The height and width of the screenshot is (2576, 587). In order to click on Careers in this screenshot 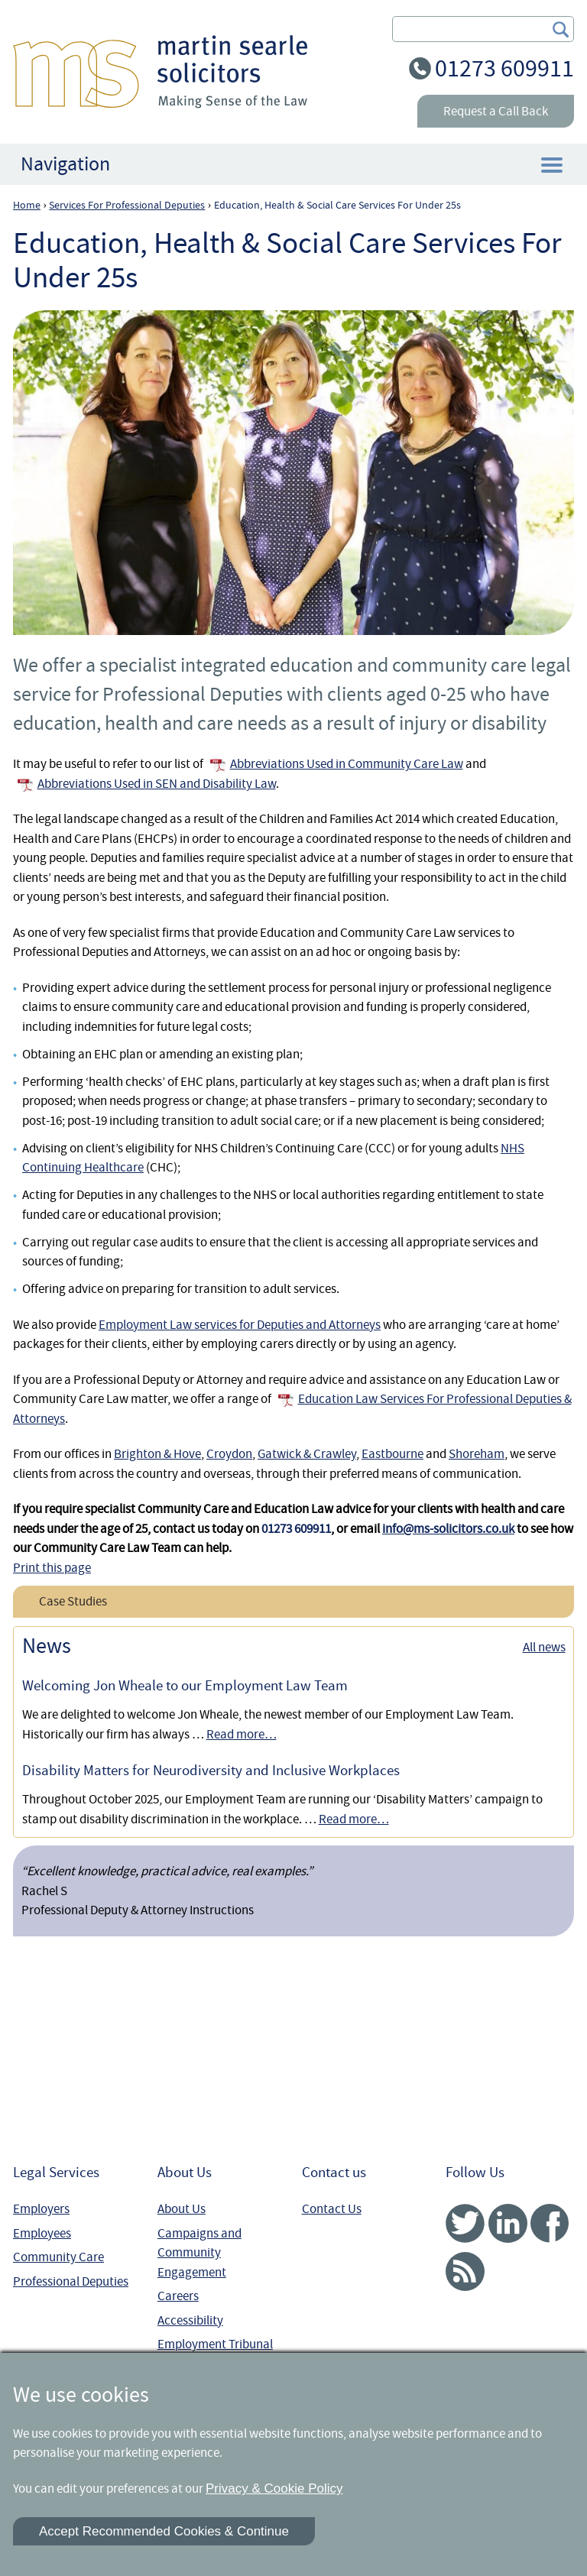, I will do `click(178, 2296)`.